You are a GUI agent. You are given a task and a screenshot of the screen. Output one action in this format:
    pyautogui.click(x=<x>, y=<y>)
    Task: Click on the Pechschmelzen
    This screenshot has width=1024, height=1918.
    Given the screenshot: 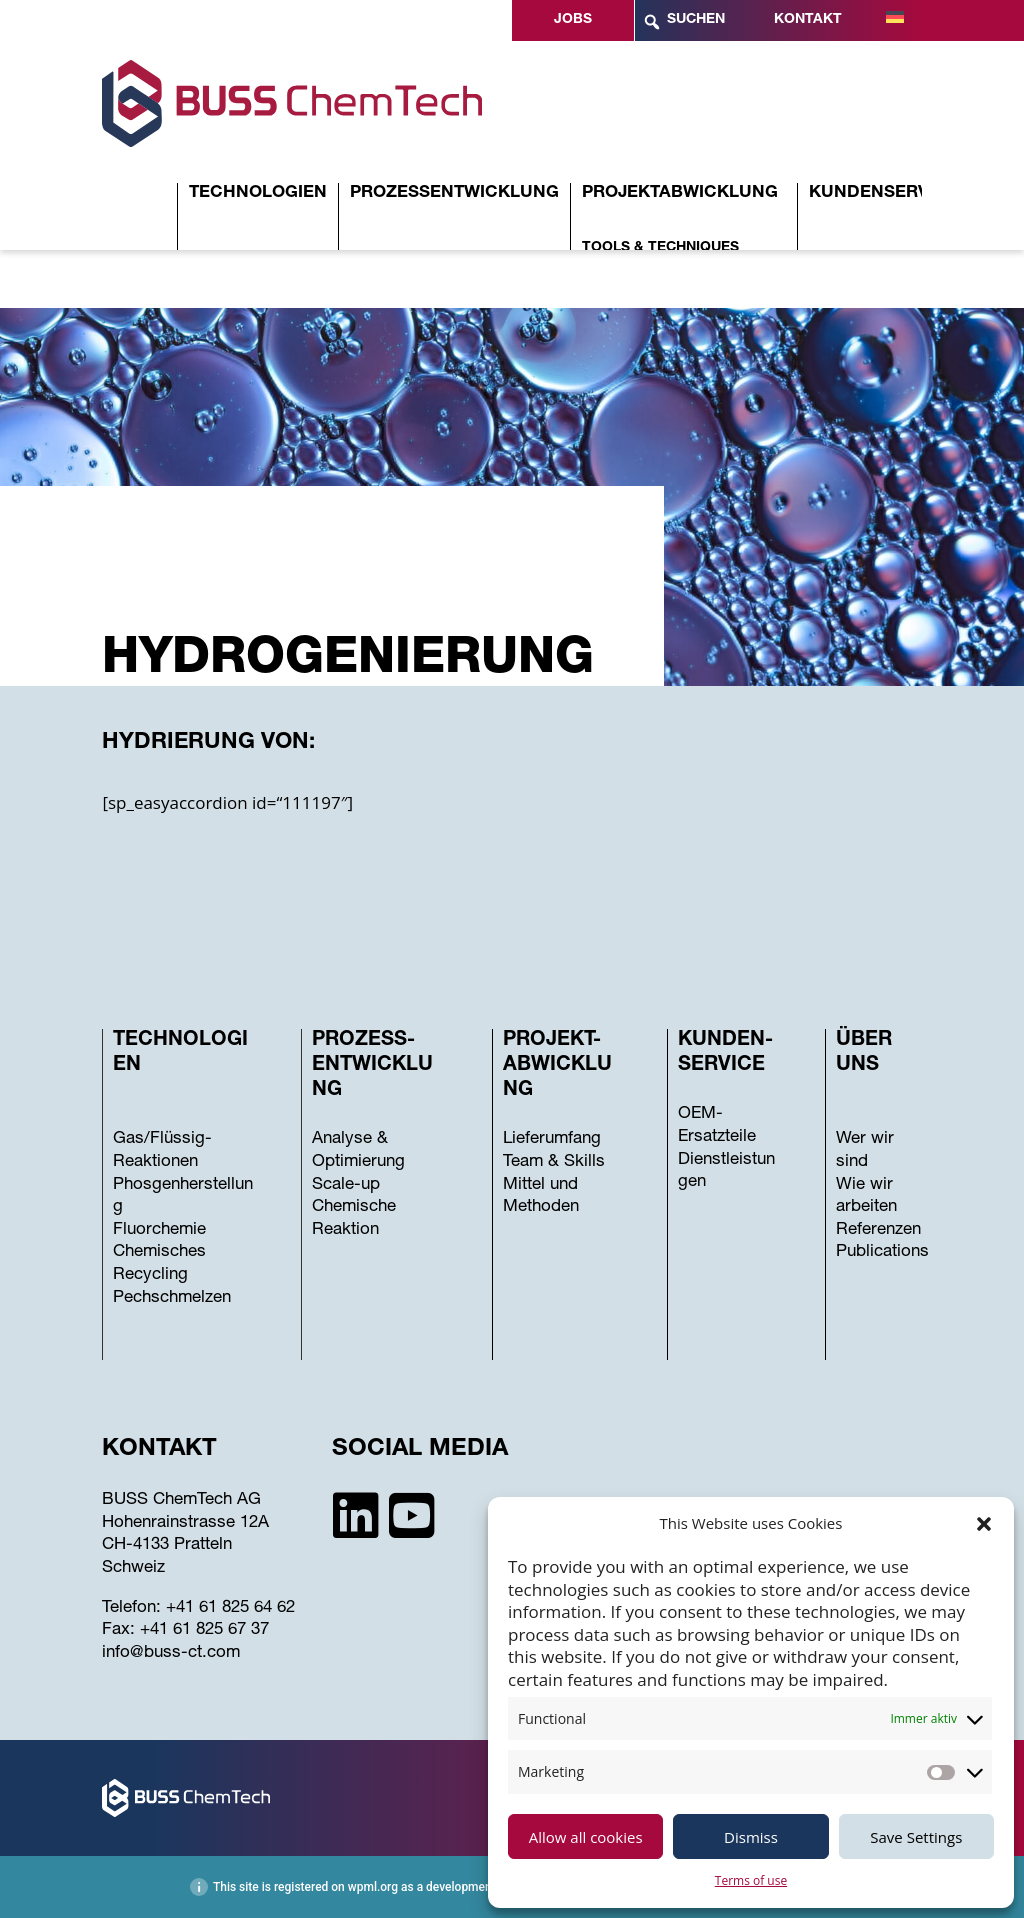 What is the action you would take?
    pyautogui.click(x=172, y=1298)
    